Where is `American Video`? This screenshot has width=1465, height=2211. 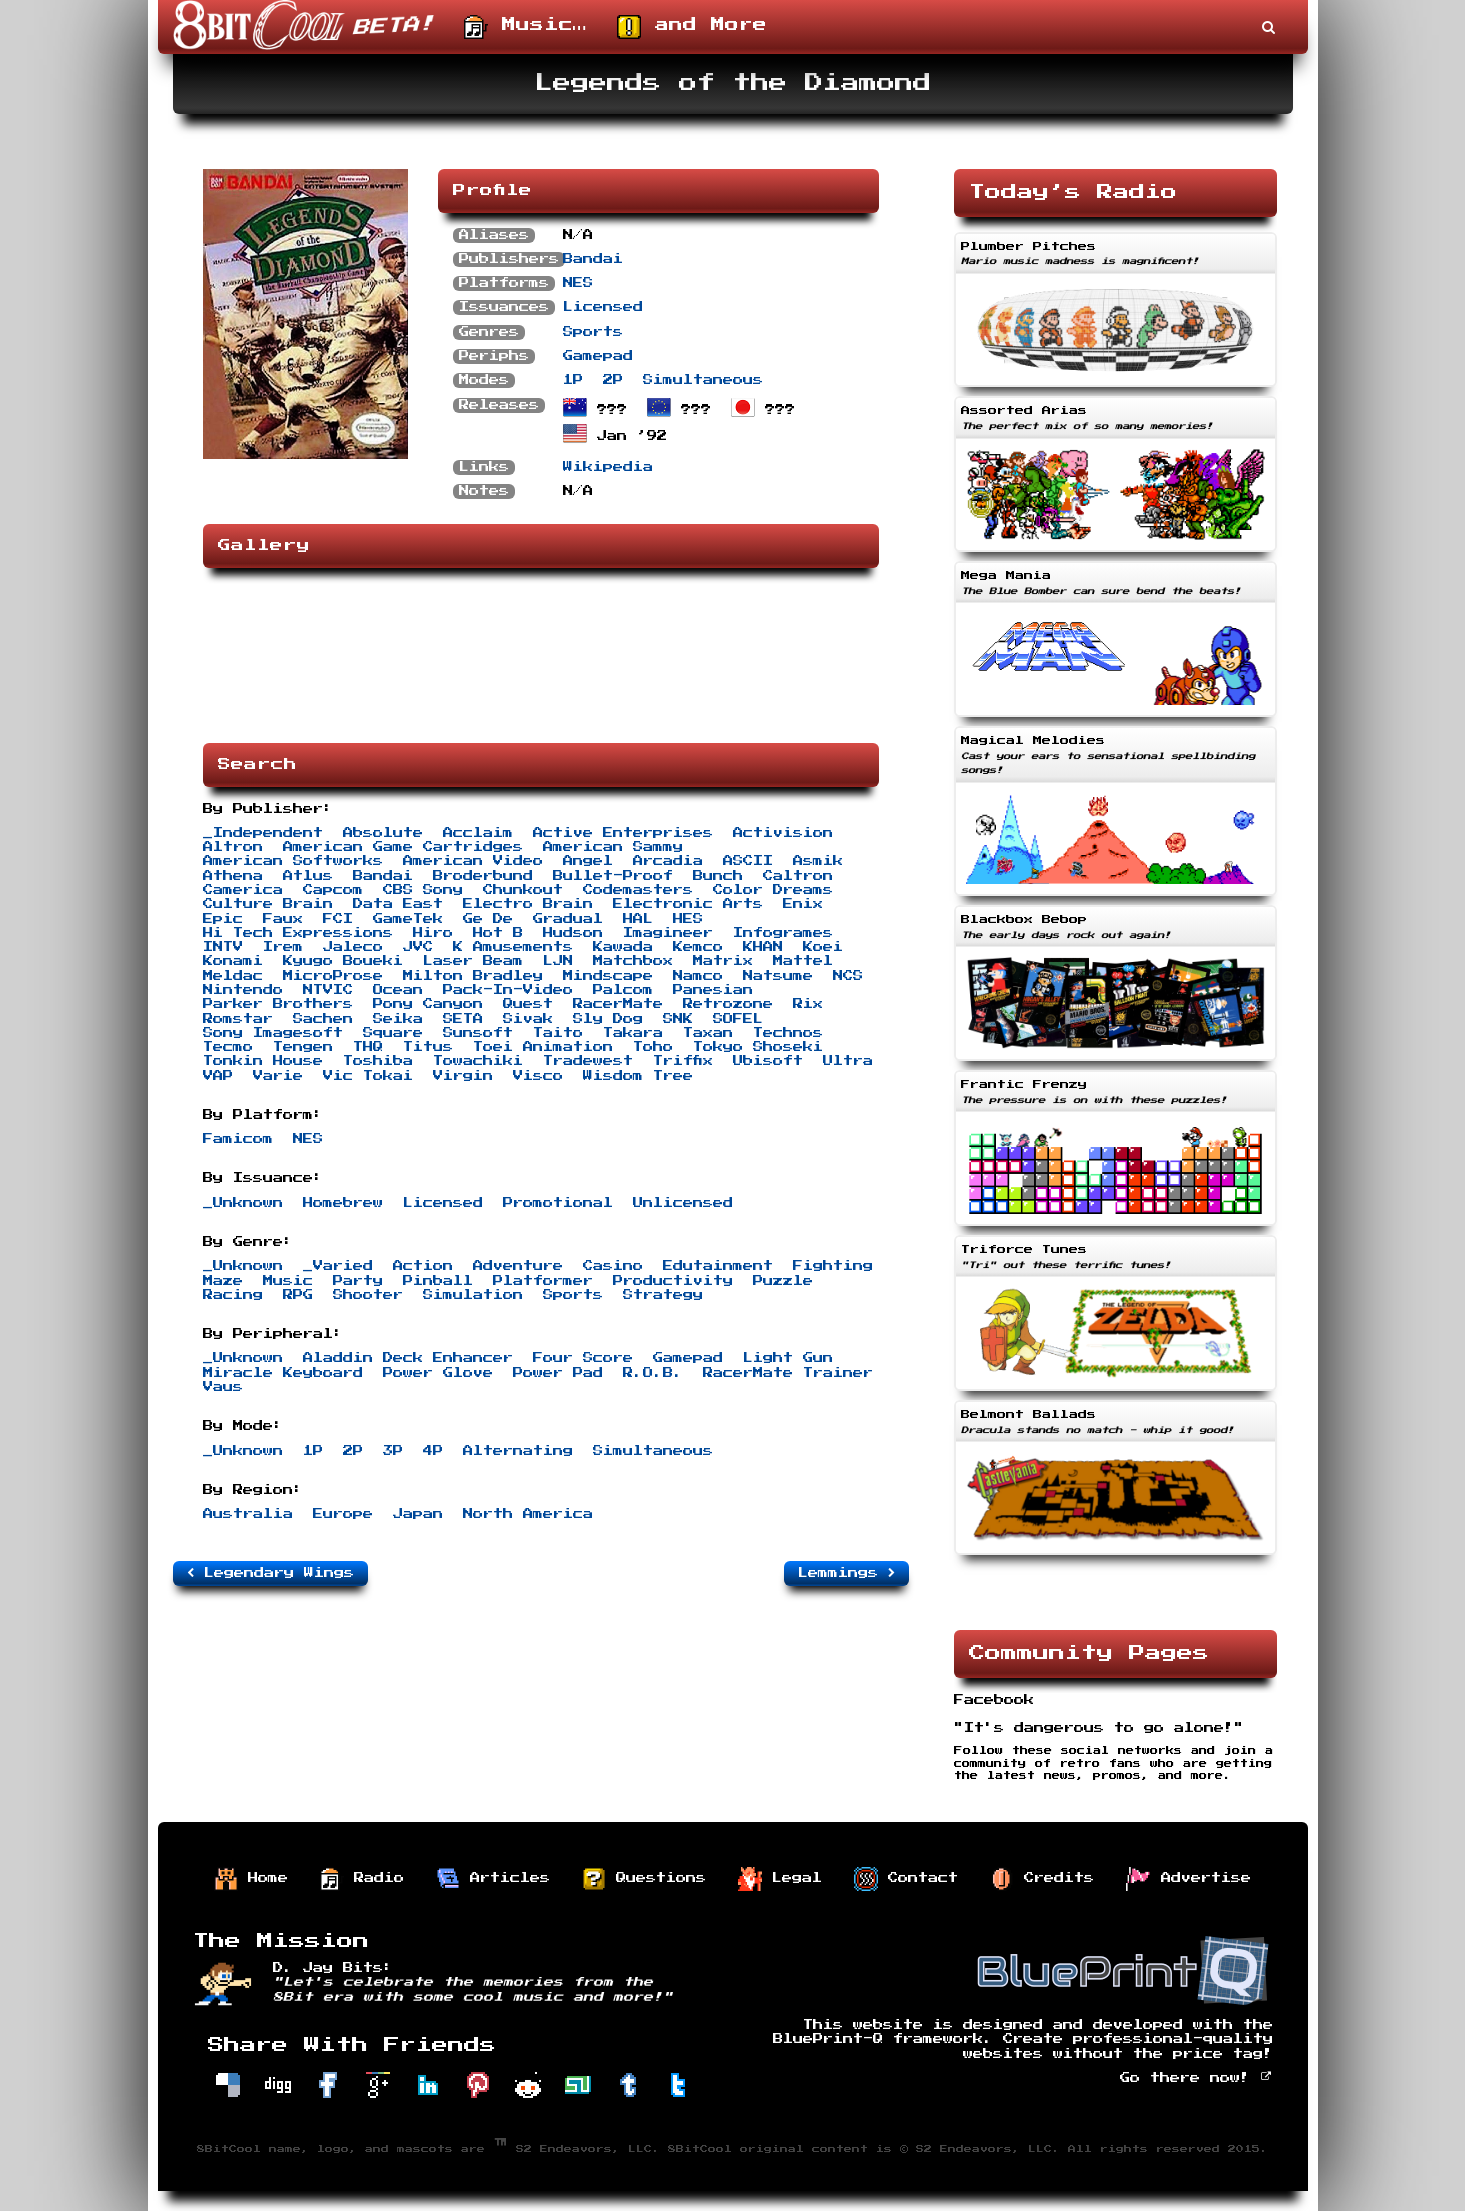
American Video is located at coordinates (473, 861).